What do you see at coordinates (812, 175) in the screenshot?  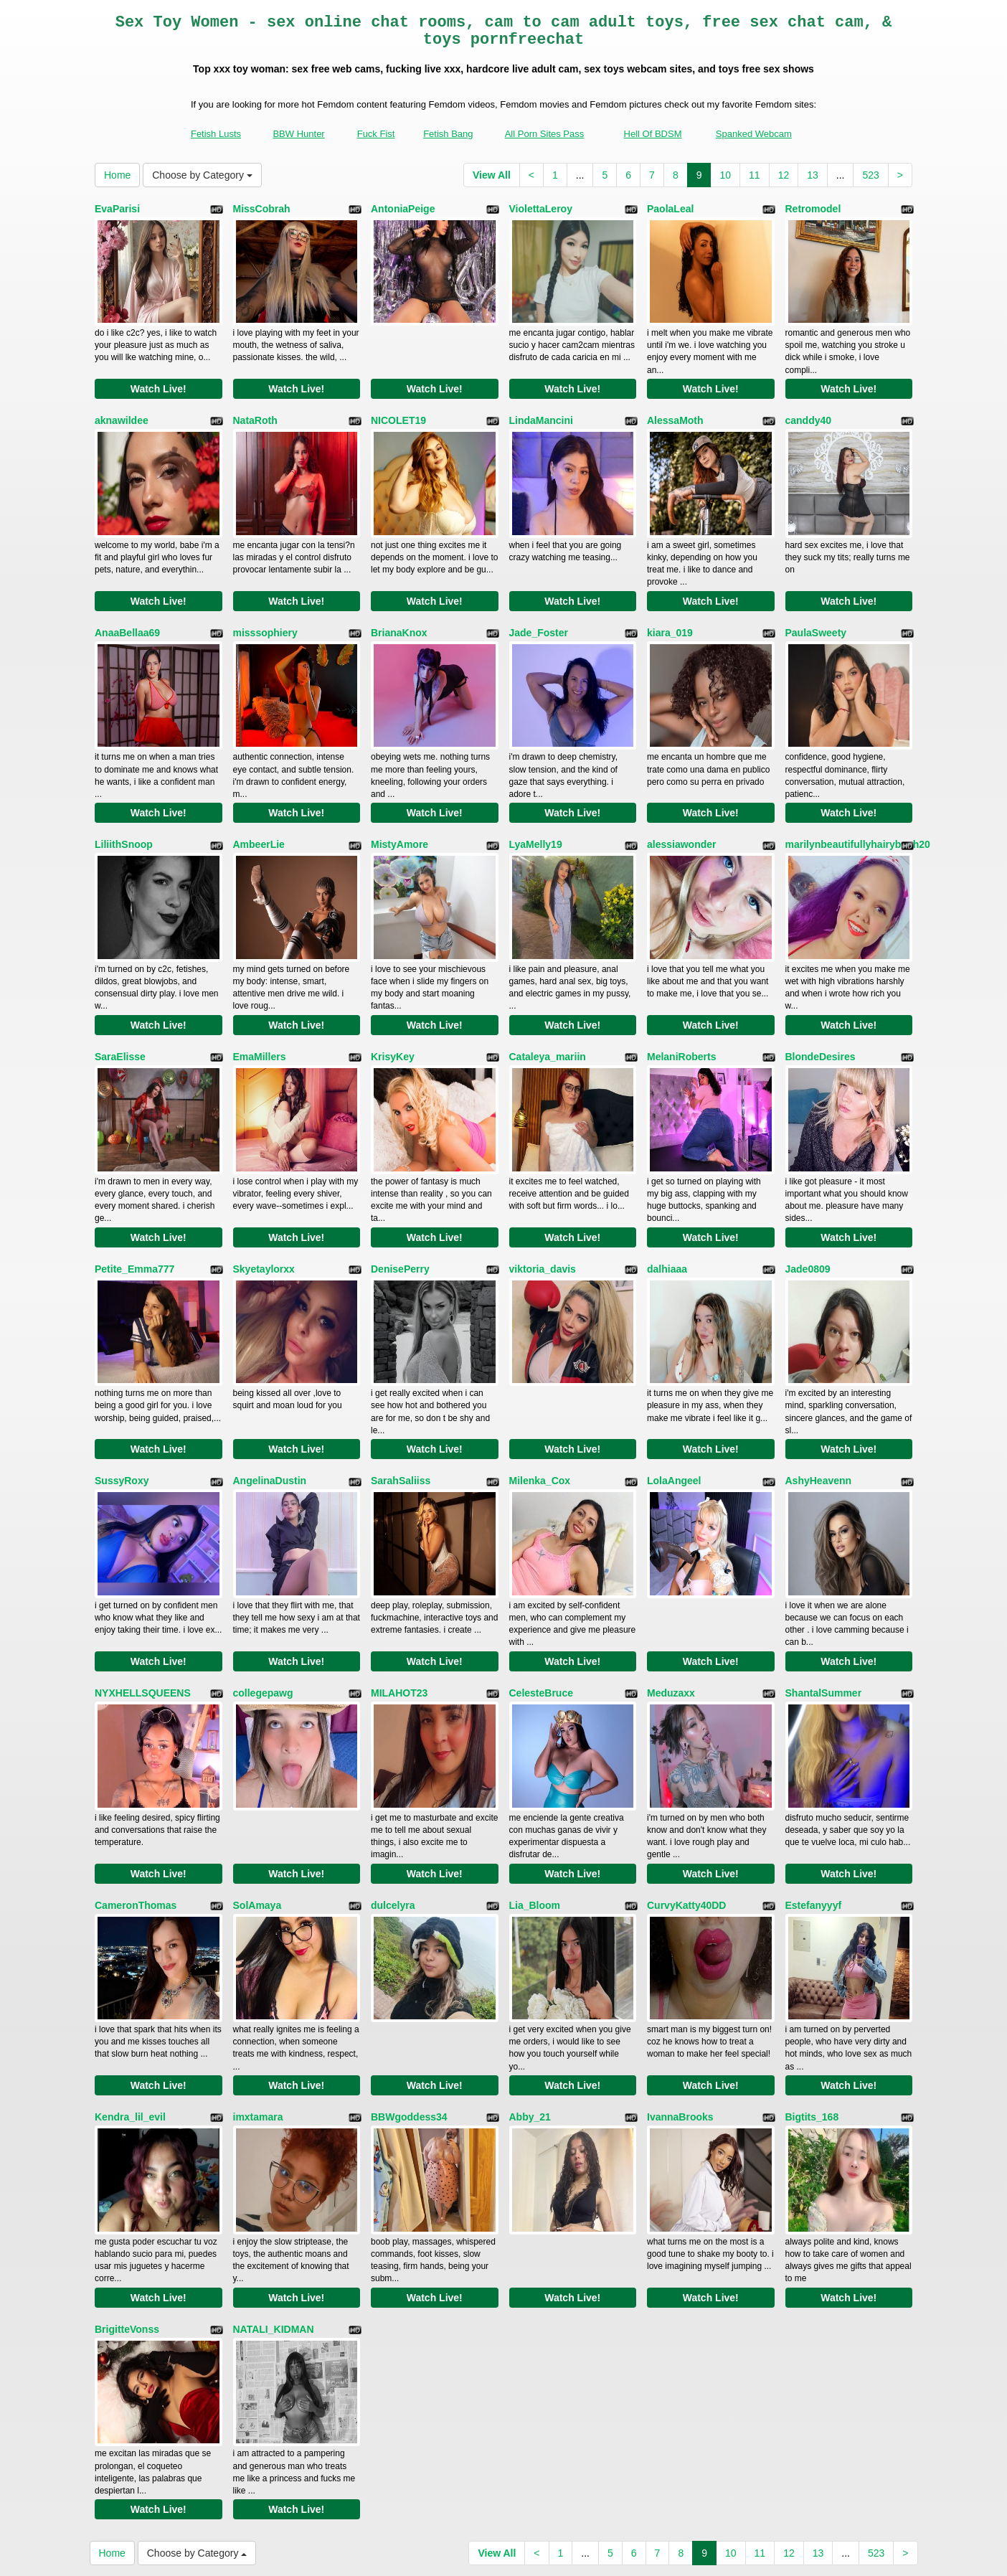 I see `13` at bounding box center [812, 175].